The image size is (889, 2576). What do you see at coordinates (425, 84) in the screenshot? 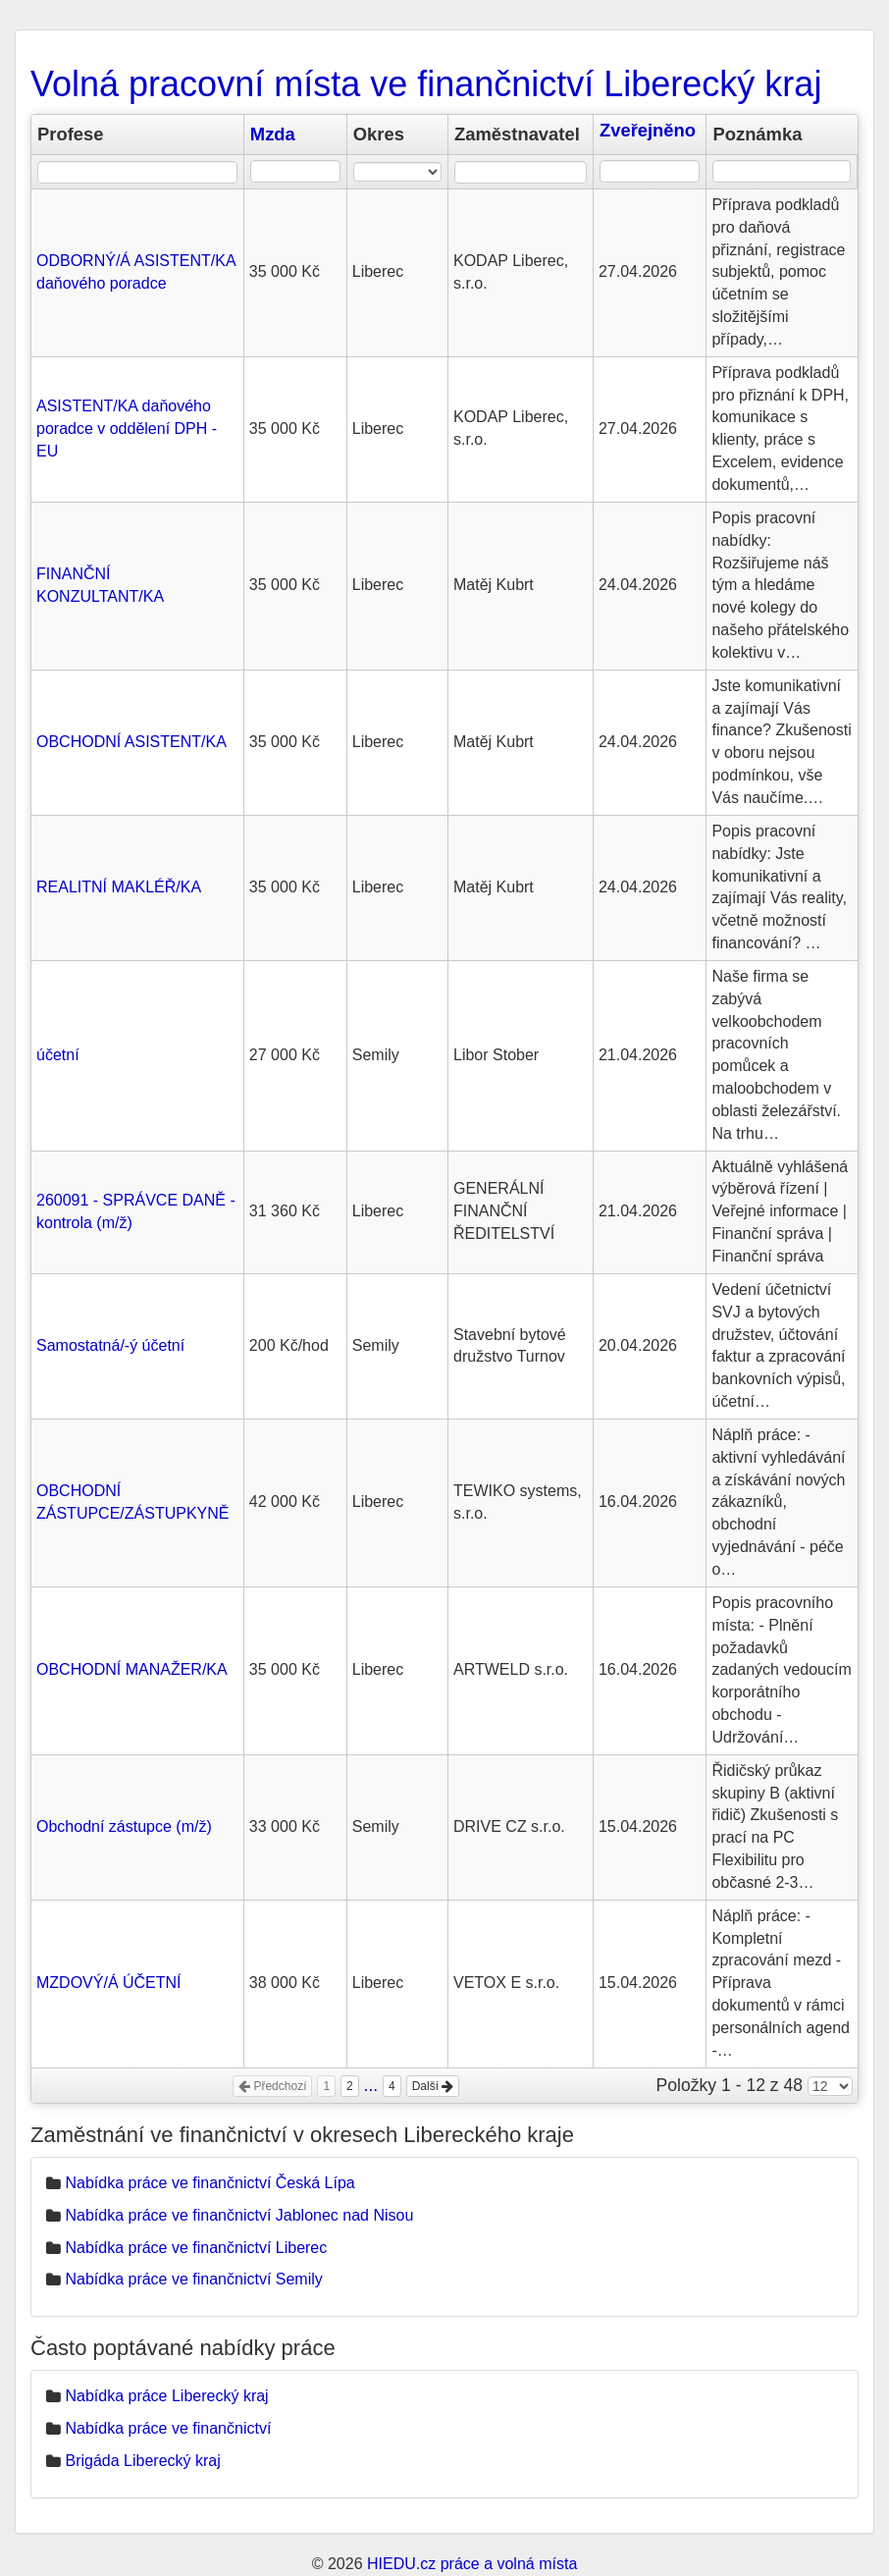
I see `Volná pracovní místa ve finančnictví Liberecký kraj` at bounding box center [425, 84].